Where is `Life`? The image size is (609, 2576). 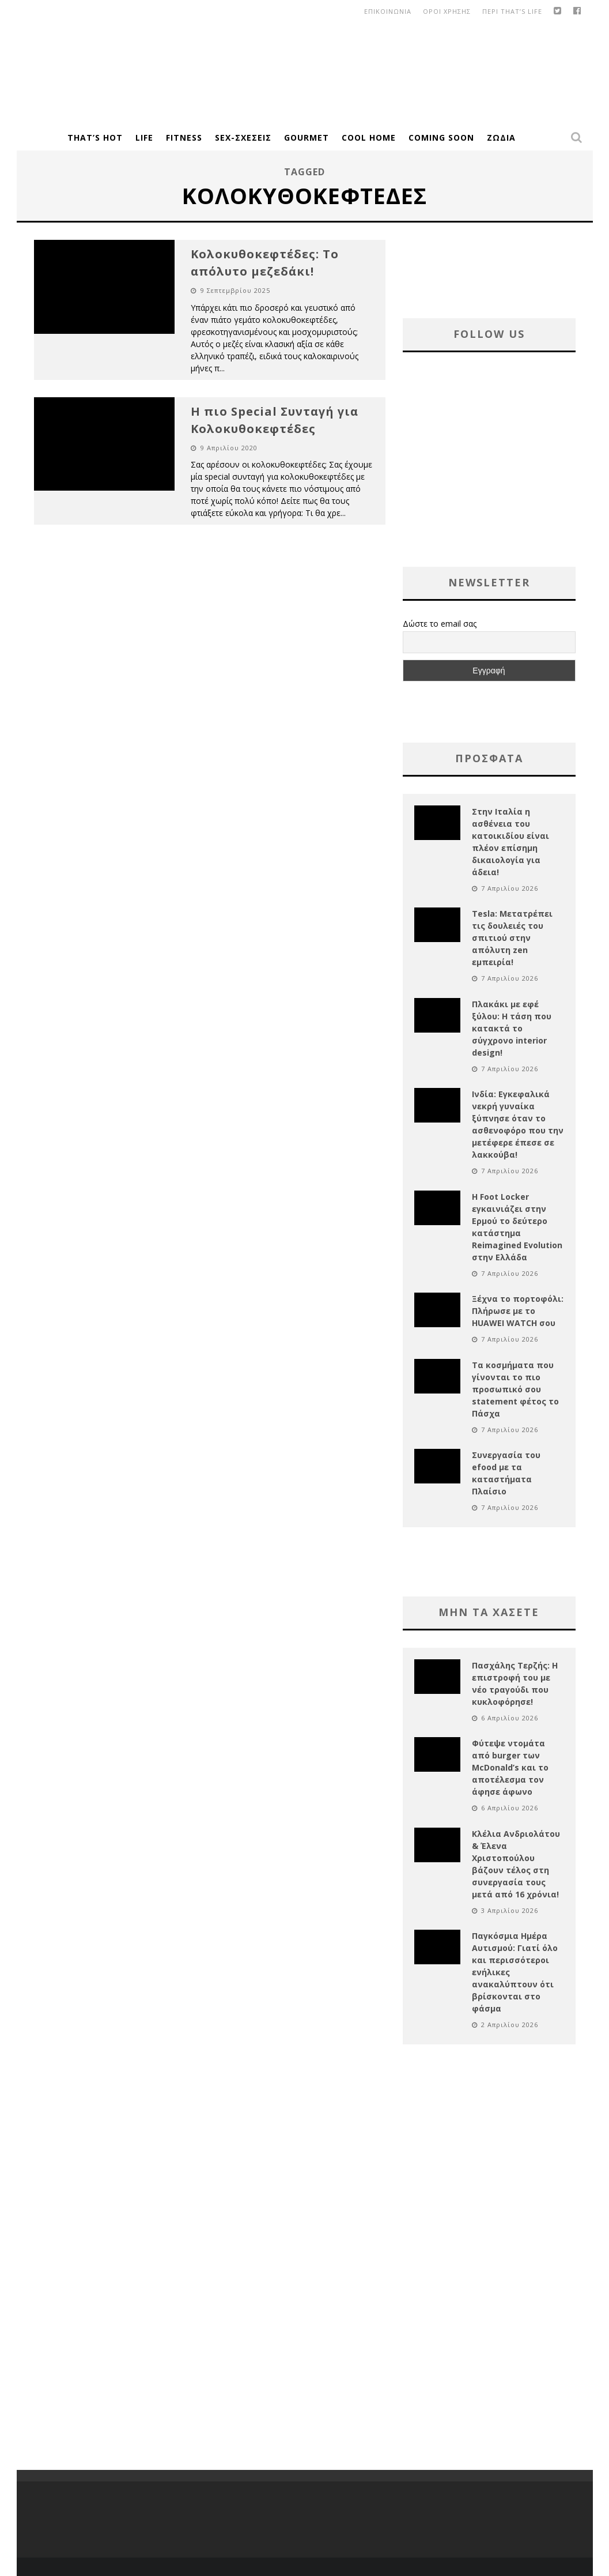 Life is located at coordinates (144, 137).